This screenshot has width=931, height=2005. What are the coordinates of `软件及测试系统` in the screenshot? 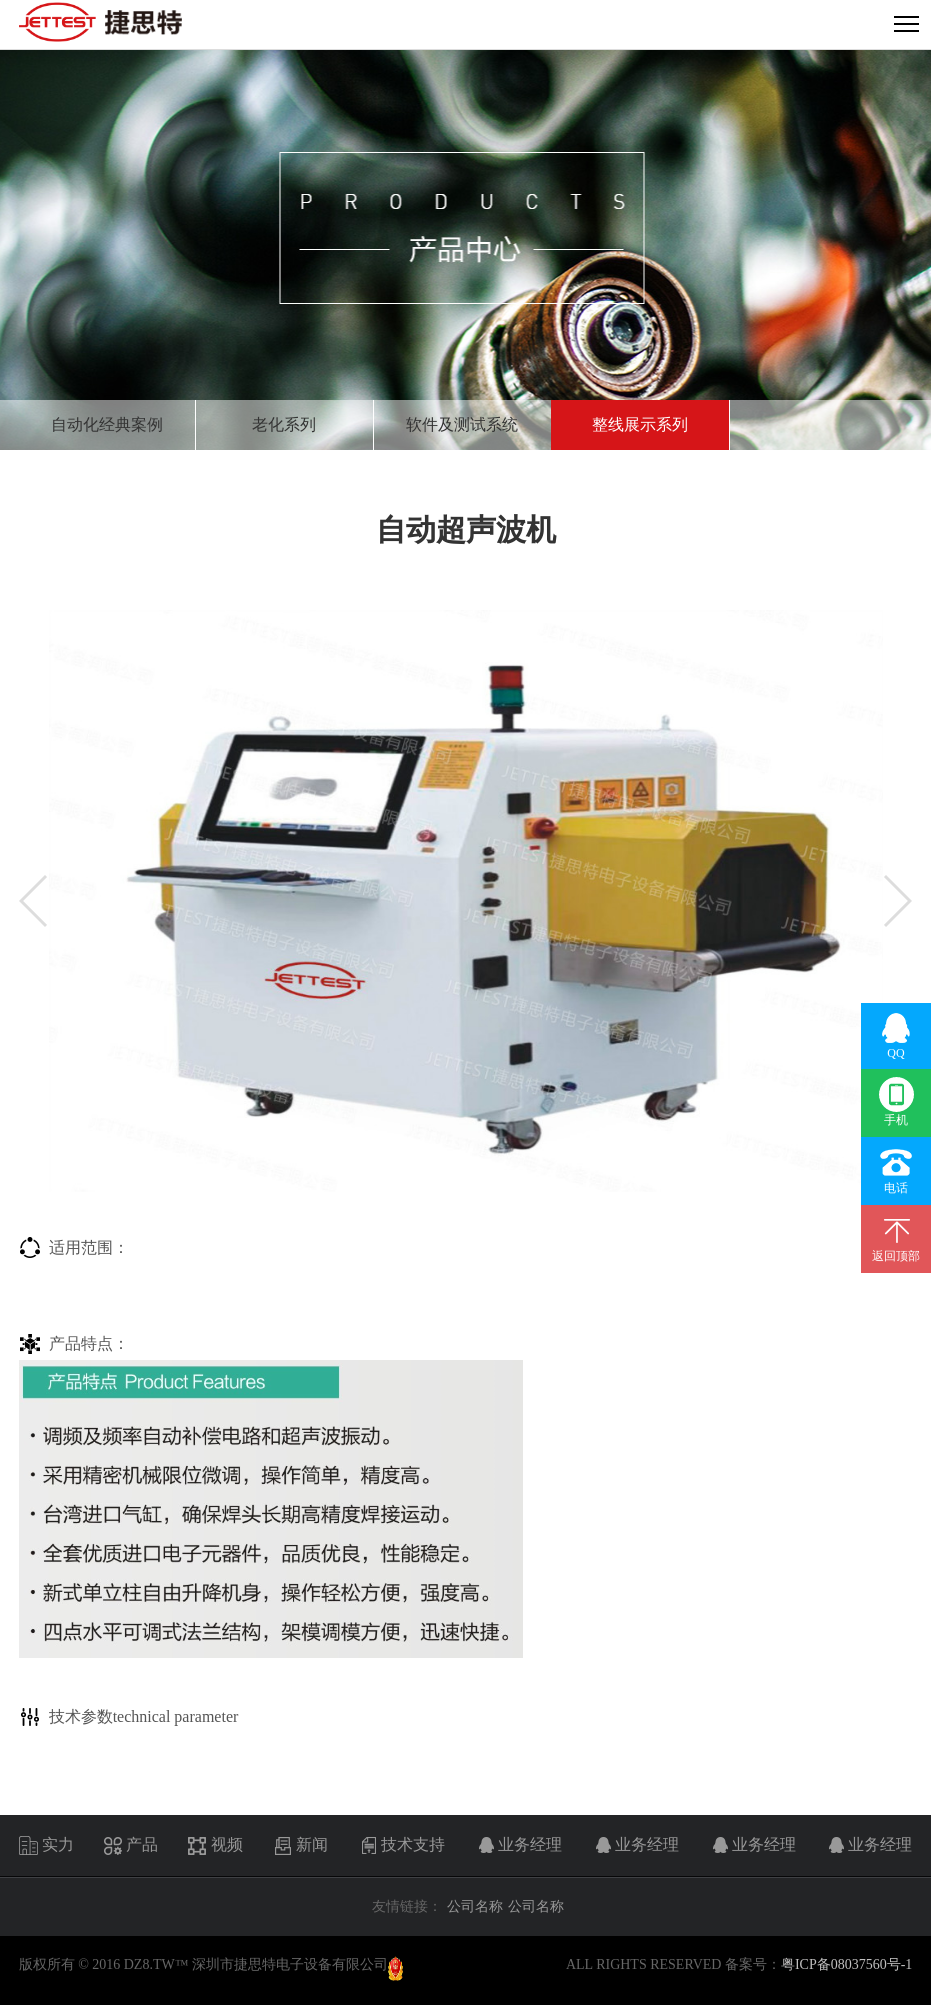 It's located at (462, 424).